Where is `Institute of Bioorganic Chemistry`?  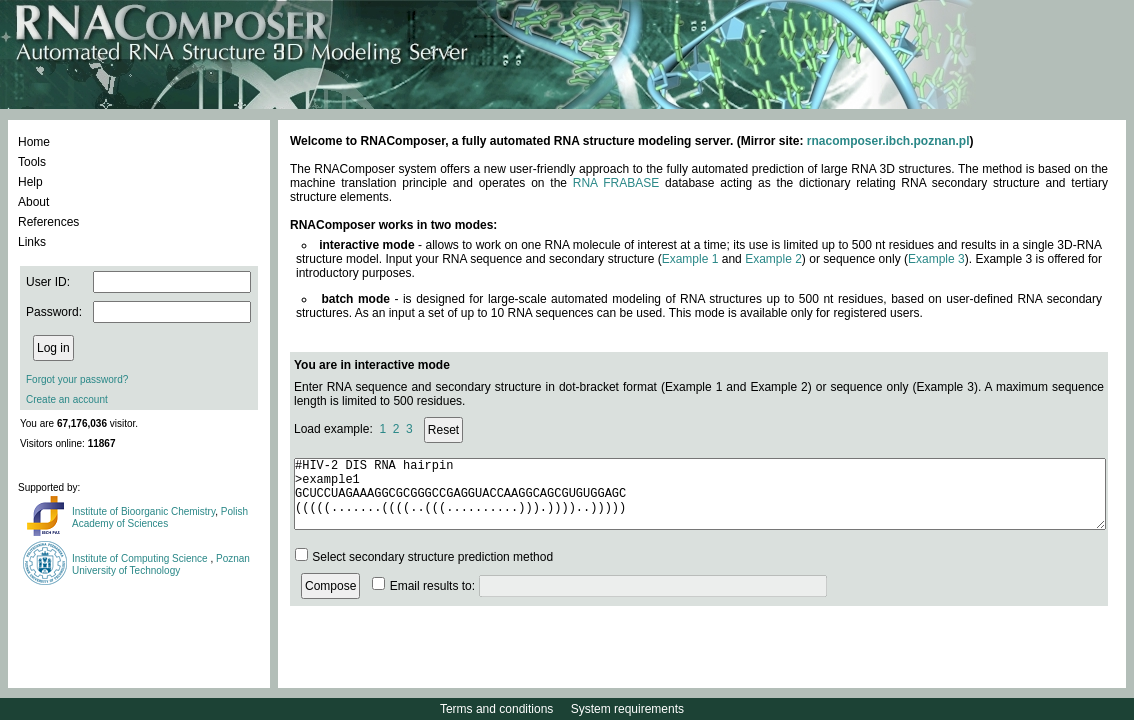
Institute of Bioorganic Chemistry is located at coordinates (143, 511).